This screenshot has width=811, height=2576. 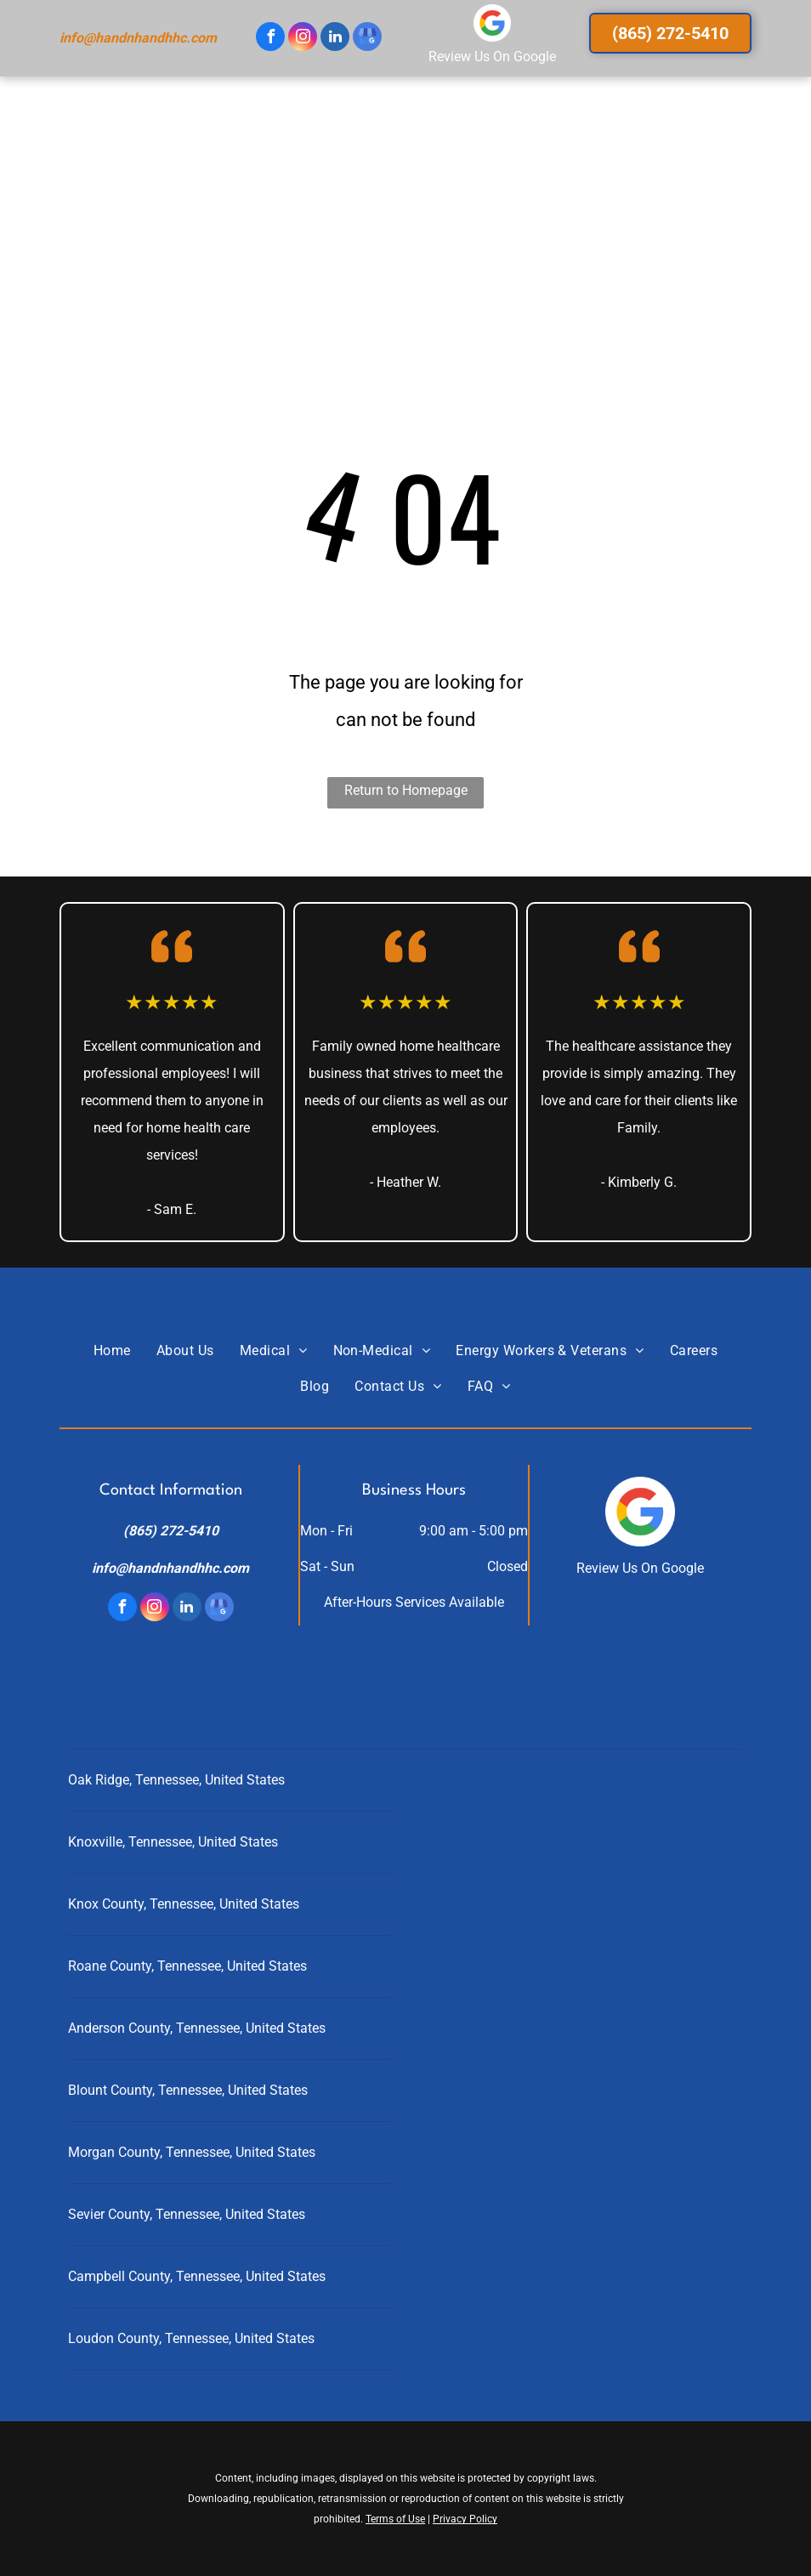 What do you see at coordinates (280, 136) in the screenshot?
I see `[menuitem]` at bounding box center [280, 136].